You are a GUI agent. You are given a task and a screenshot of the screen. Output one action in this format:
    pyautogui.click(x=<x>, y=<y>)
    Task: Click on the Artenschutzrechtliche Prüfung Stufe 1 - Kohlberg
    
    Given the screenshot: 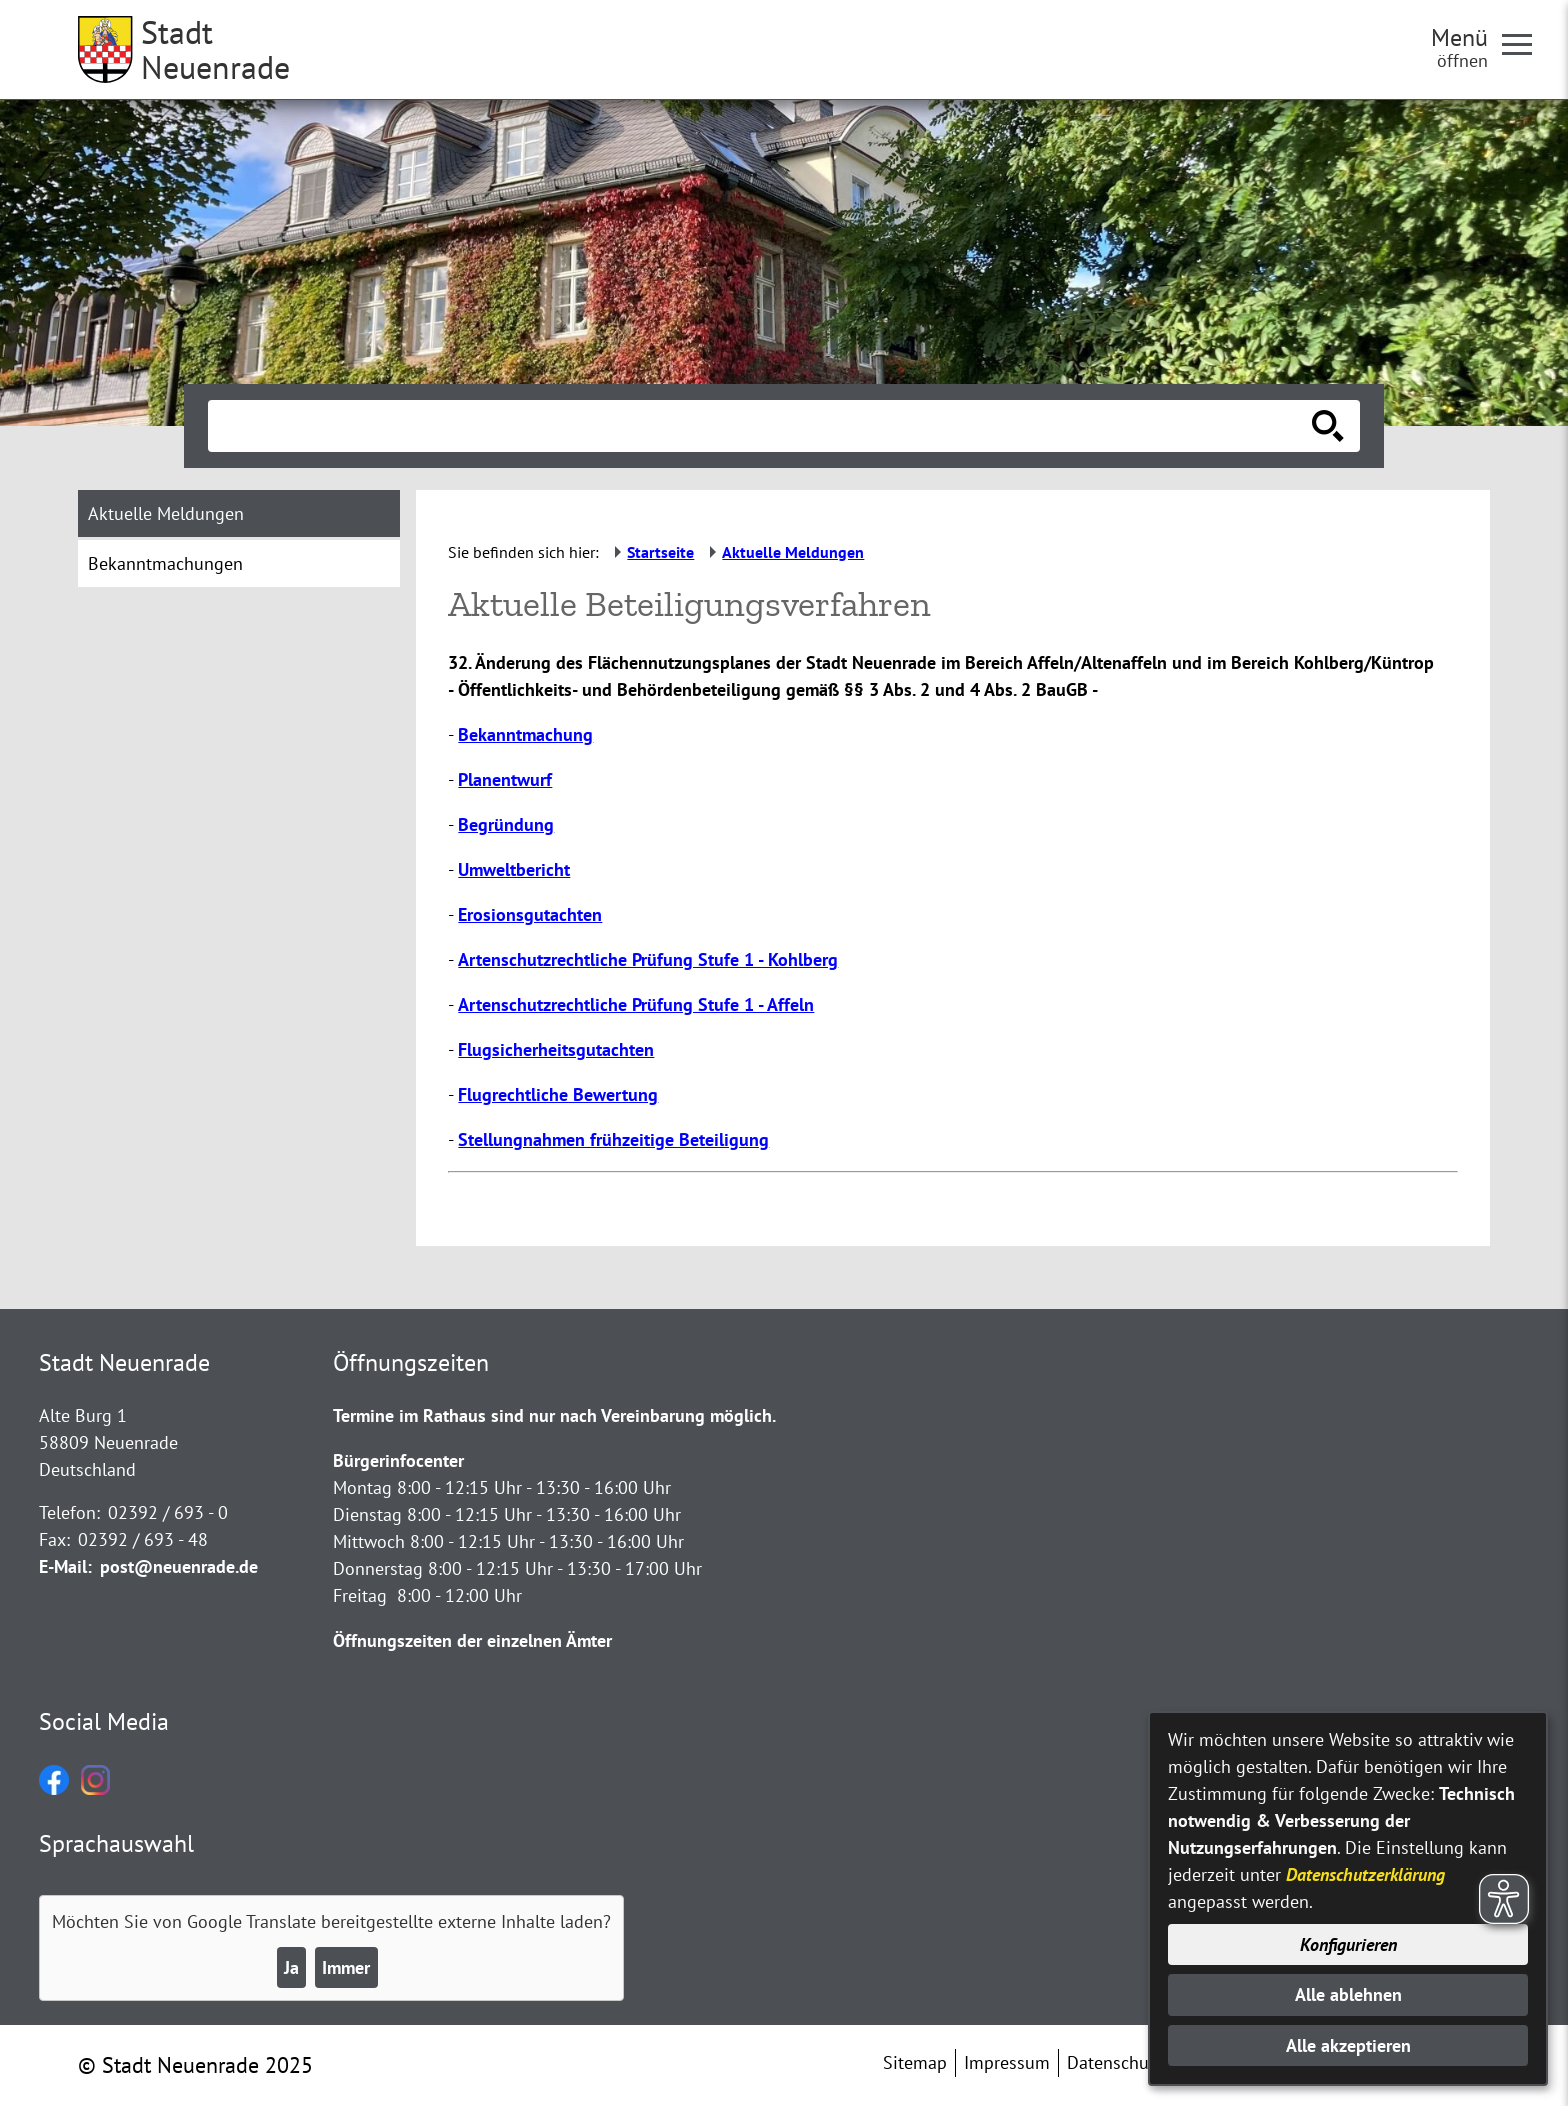 What is the action you would take?
    pyautogui.click(x=648, y=959)
    